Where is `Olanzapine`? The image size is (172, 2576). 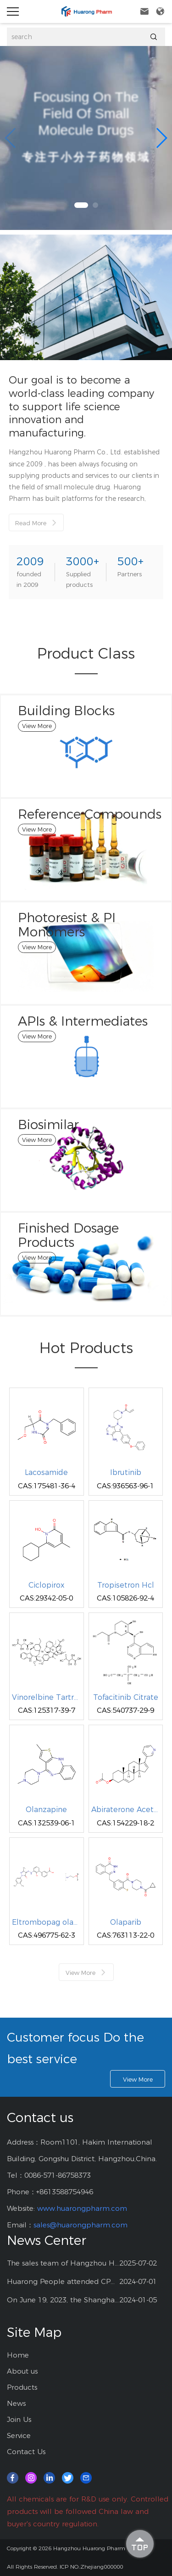 Olanzapine is located at coordinates (46, 1810).